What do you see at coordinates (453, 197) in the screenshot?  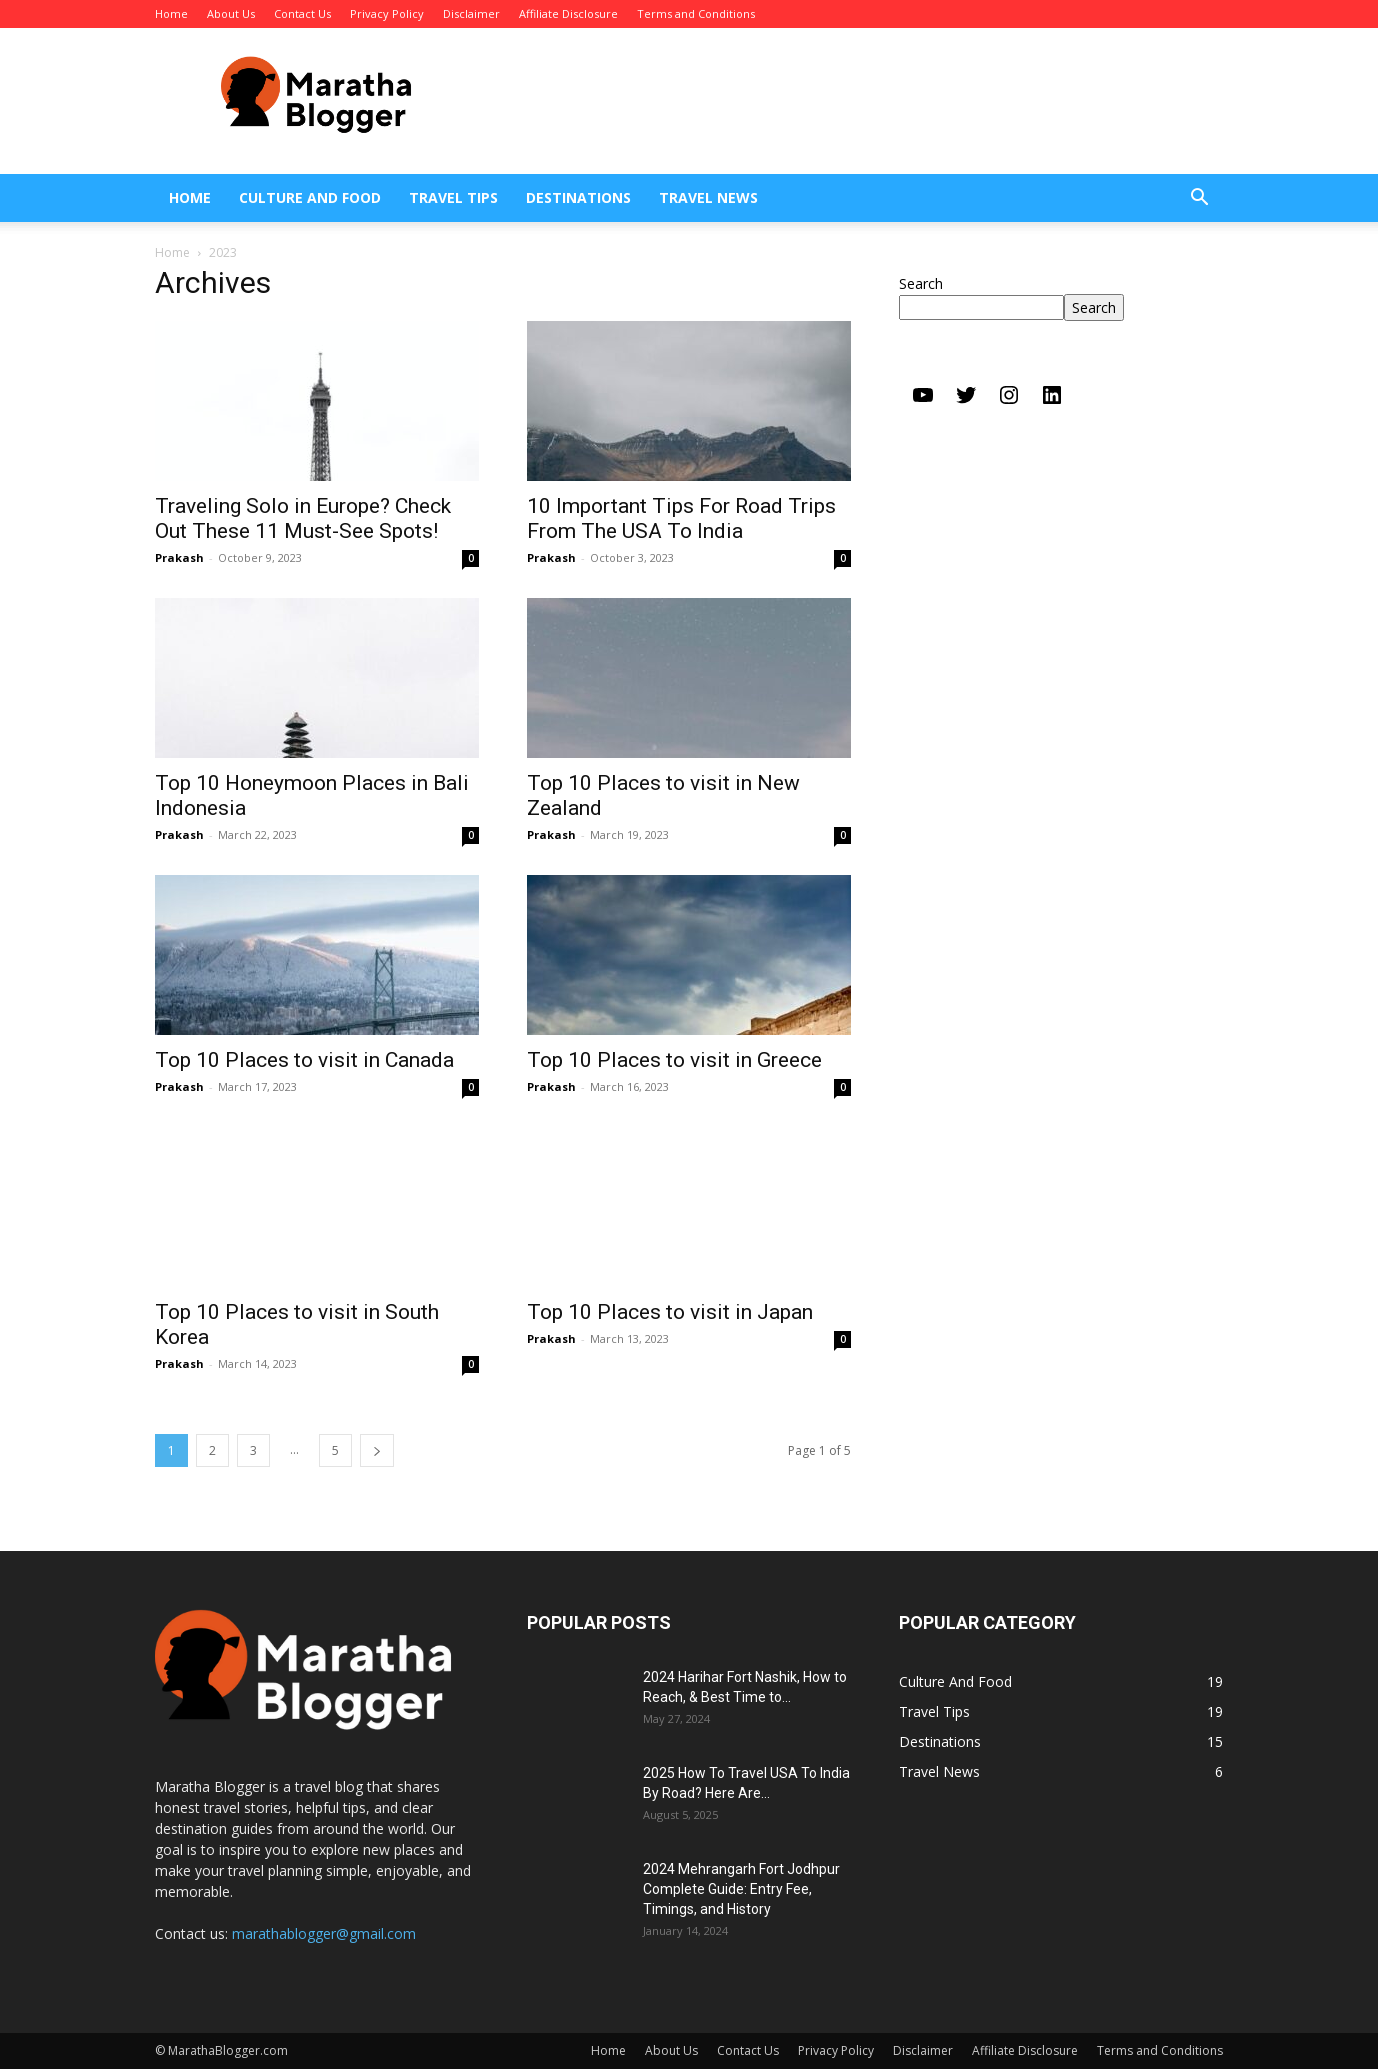 I see `Travel Tips` at bounding box center [453, 197].